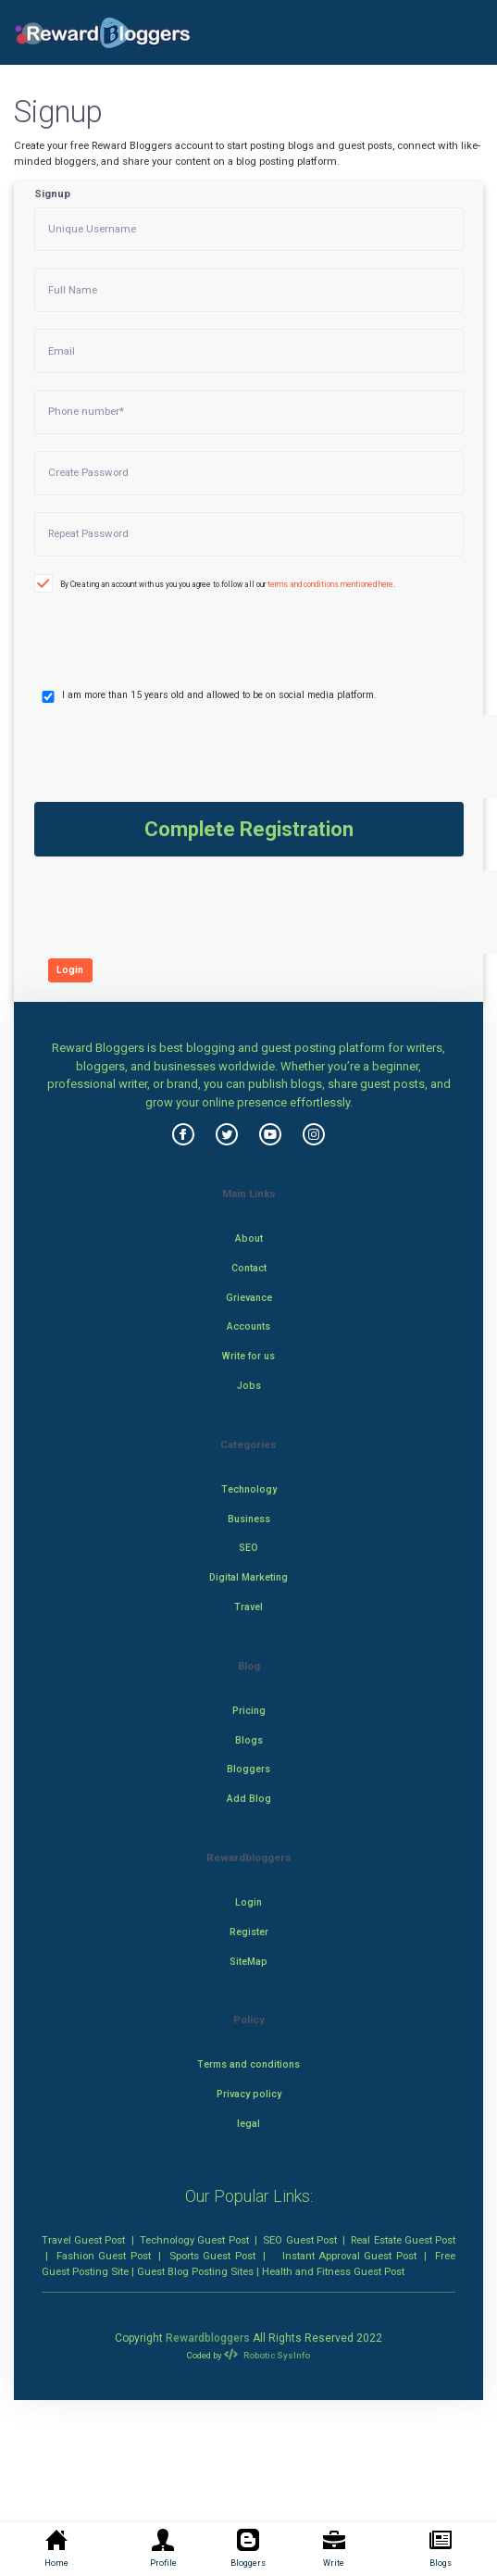 This screenshot has width=497, height=2576. Describe the element at coordinates (266, 2355) in the screenshot. I see `Robotic SysInfo` at that location.